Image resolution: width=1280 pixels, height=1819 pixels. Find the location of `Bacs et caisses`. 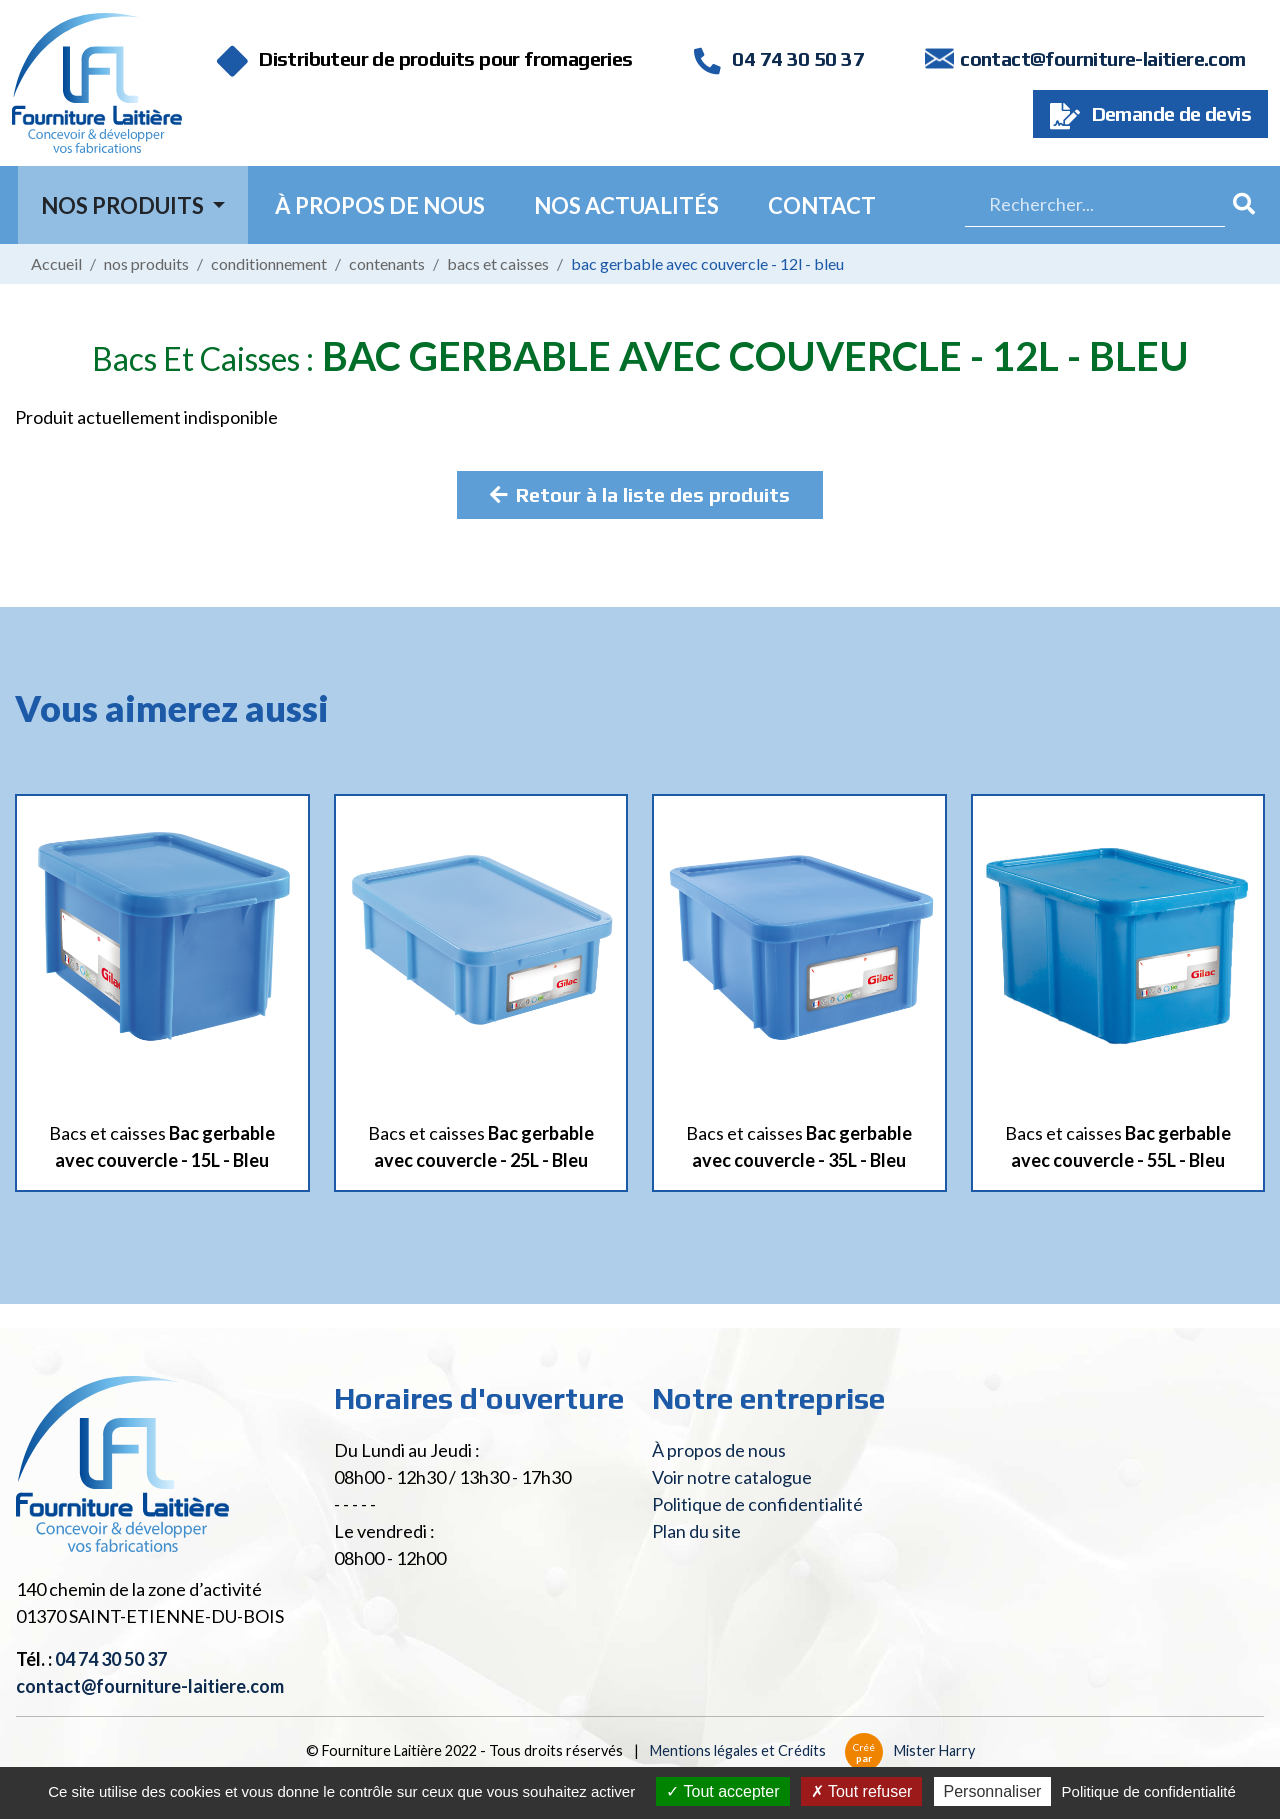

Bacs et caisses is located at coordinates (498, 263).